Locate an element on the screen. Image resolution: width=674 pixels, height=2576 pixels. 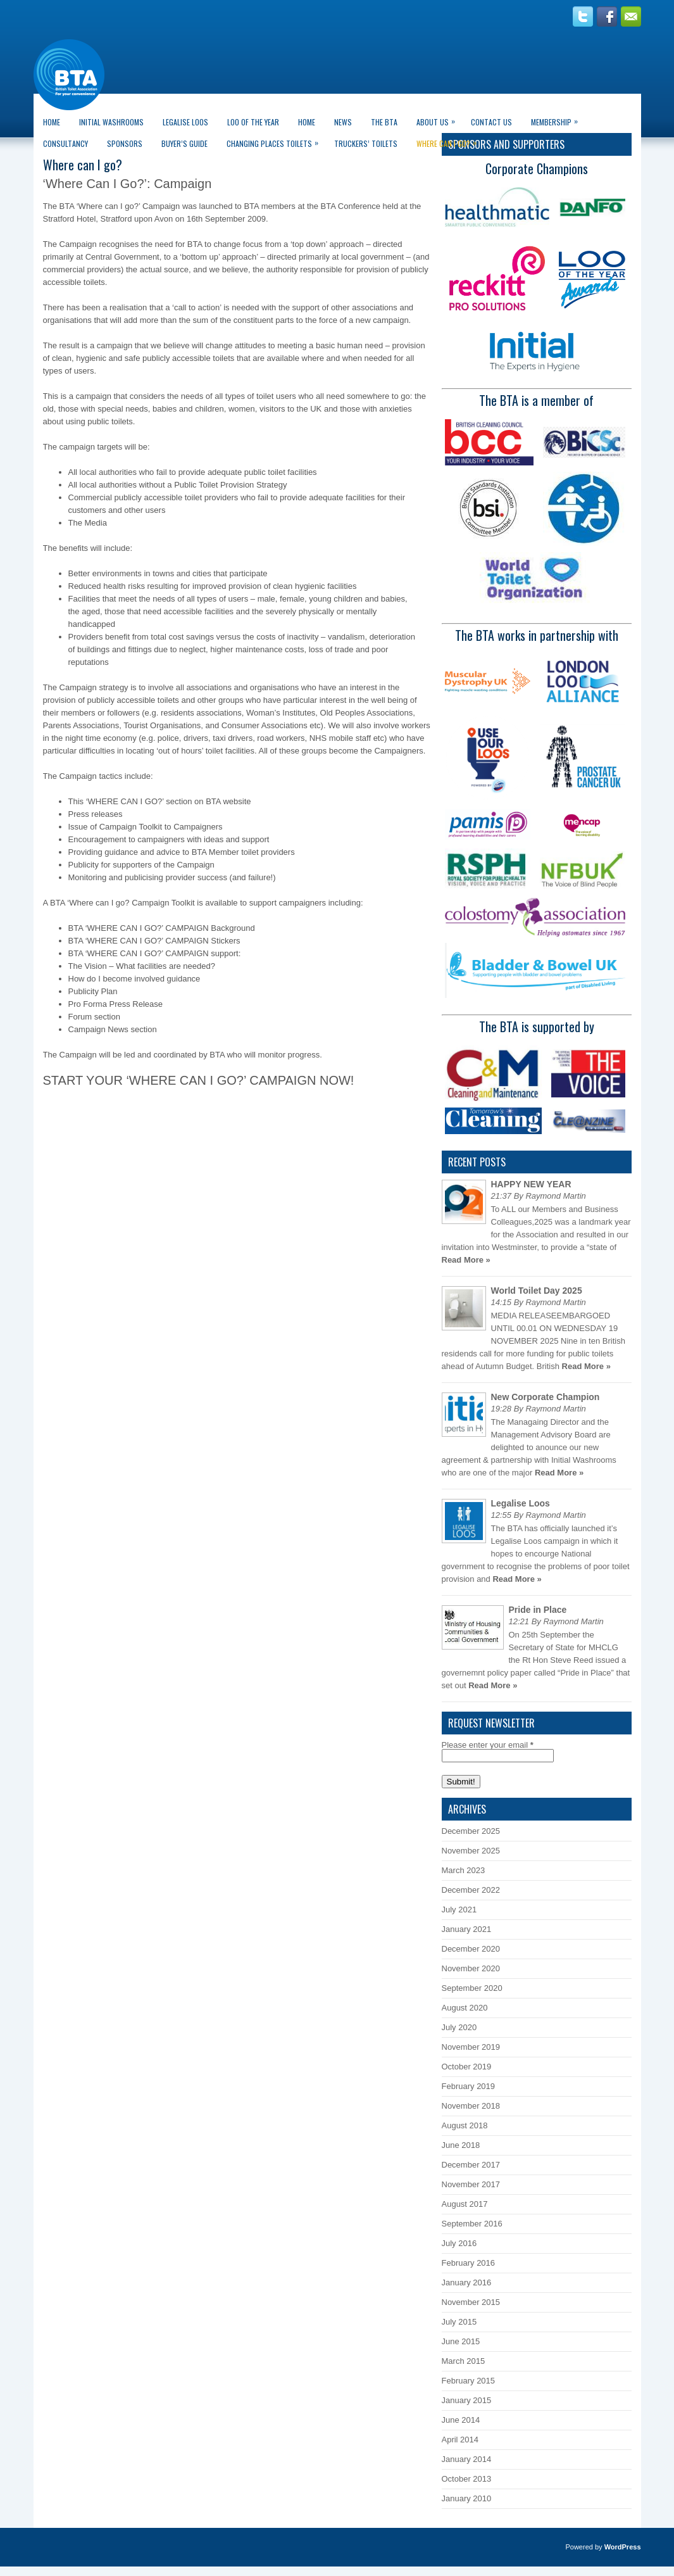
Sponsors is located at coordinates (124, 143).